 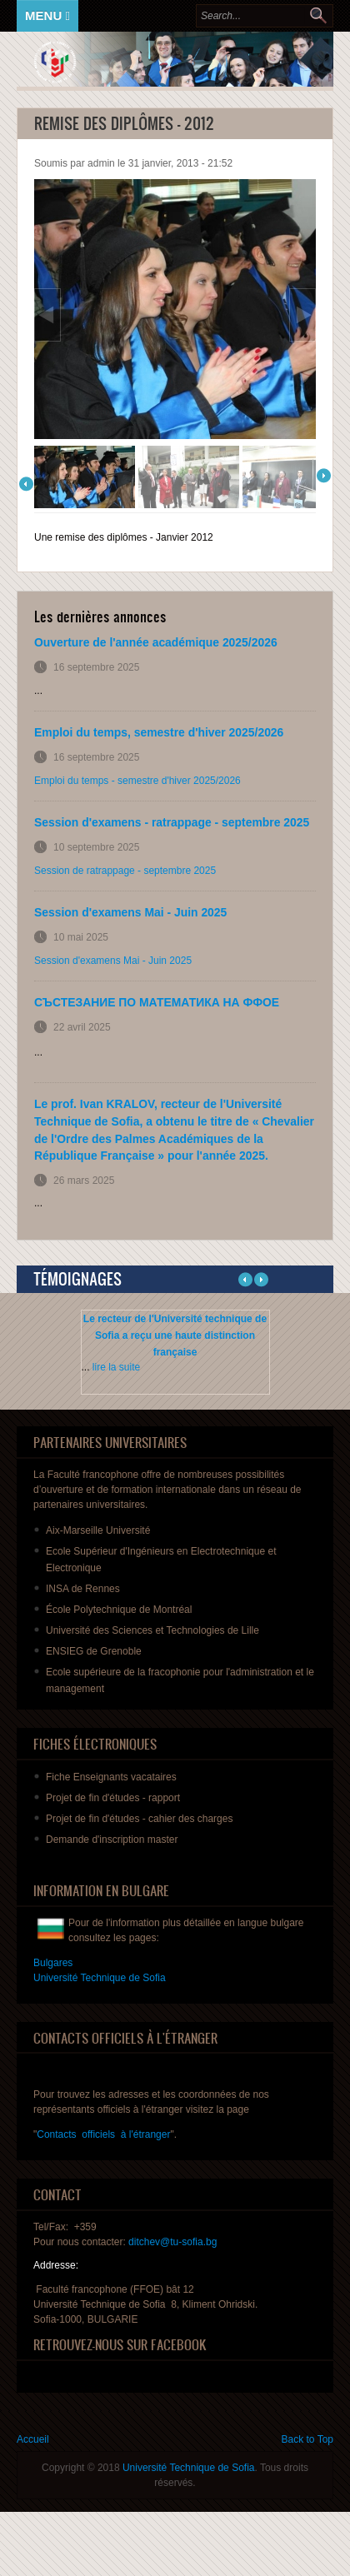 I want to click on Ouverture de l'année académique 2025/2026, so click(x=156, y=642).